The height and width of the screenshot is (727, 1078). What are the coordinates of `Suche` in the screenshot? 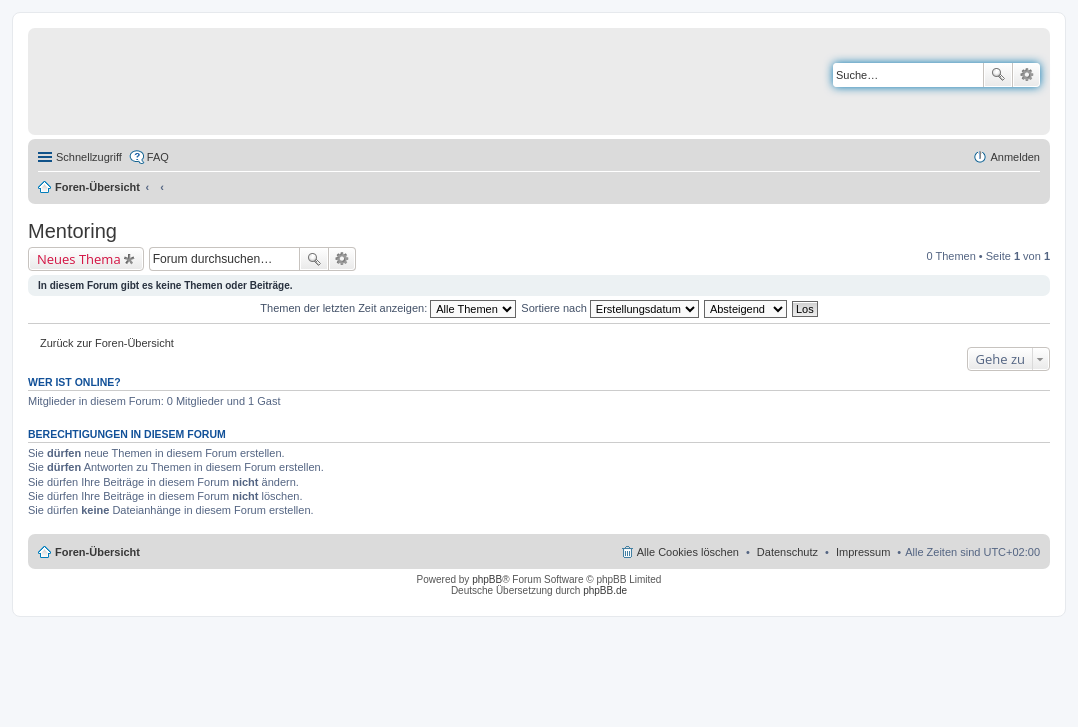 It's located at (998, 75).